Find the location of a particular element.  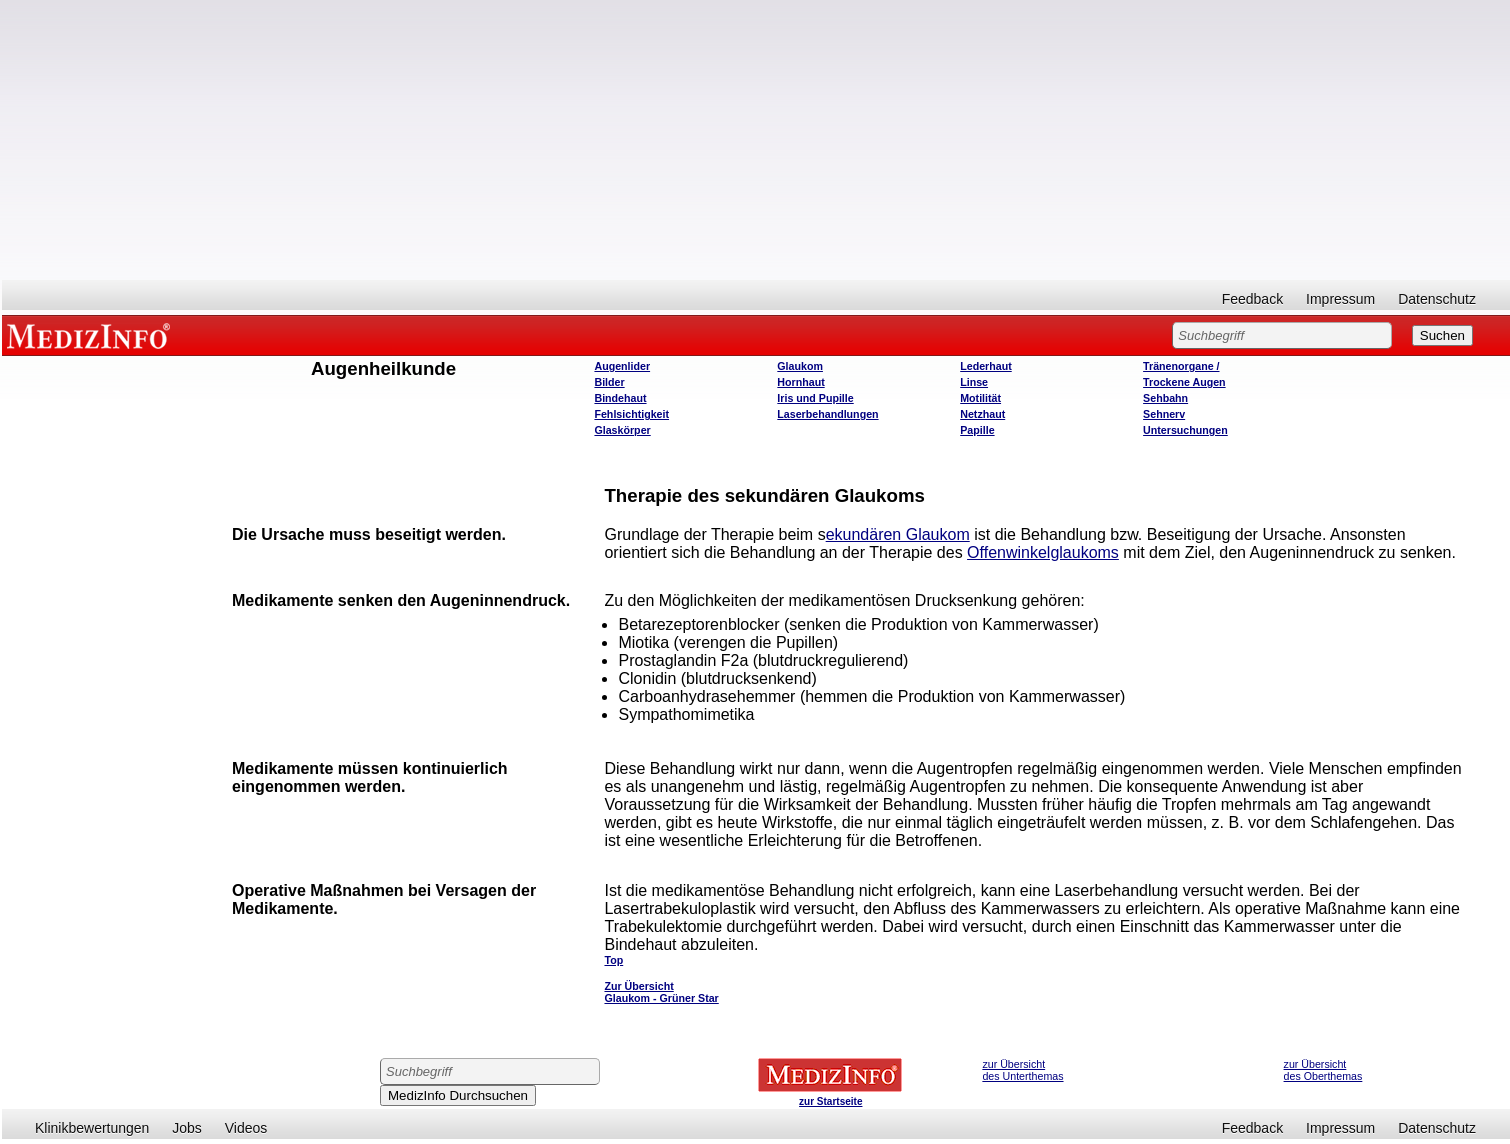

Netzhaut is located at coordinates (982, 414).